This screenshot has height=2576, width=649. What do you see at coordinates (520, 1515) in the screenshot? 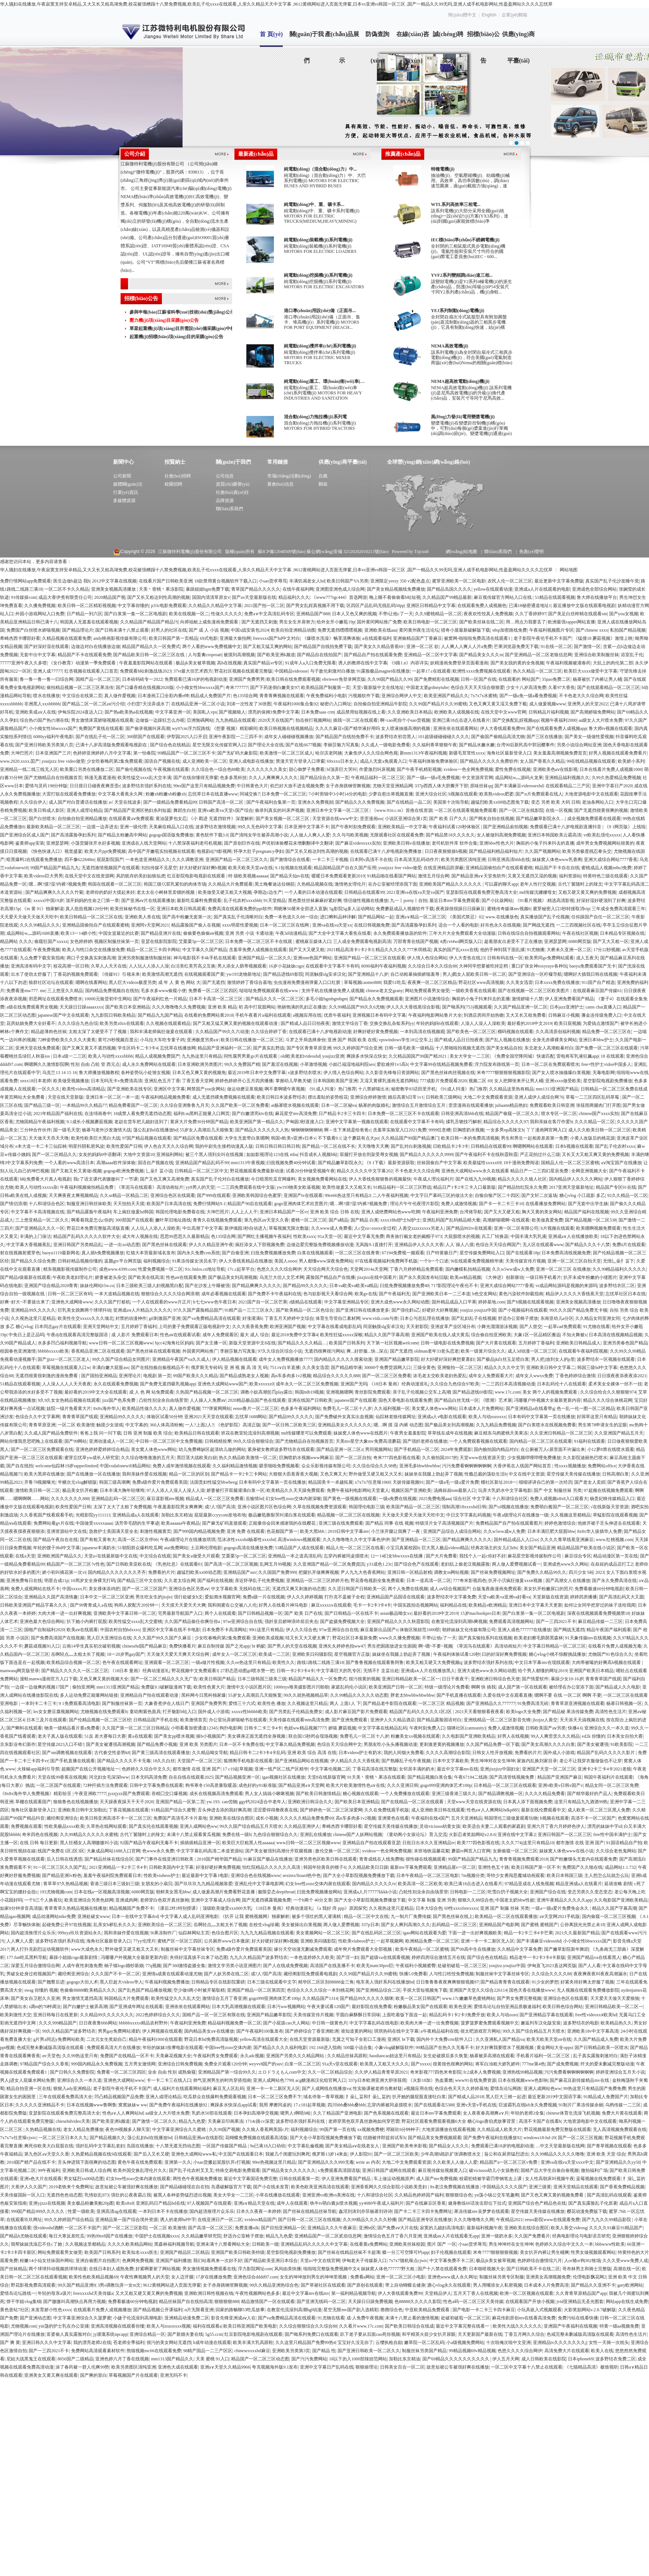
I see `午夜a级理论片在线播放一级` at bounding box center [520, 1515].